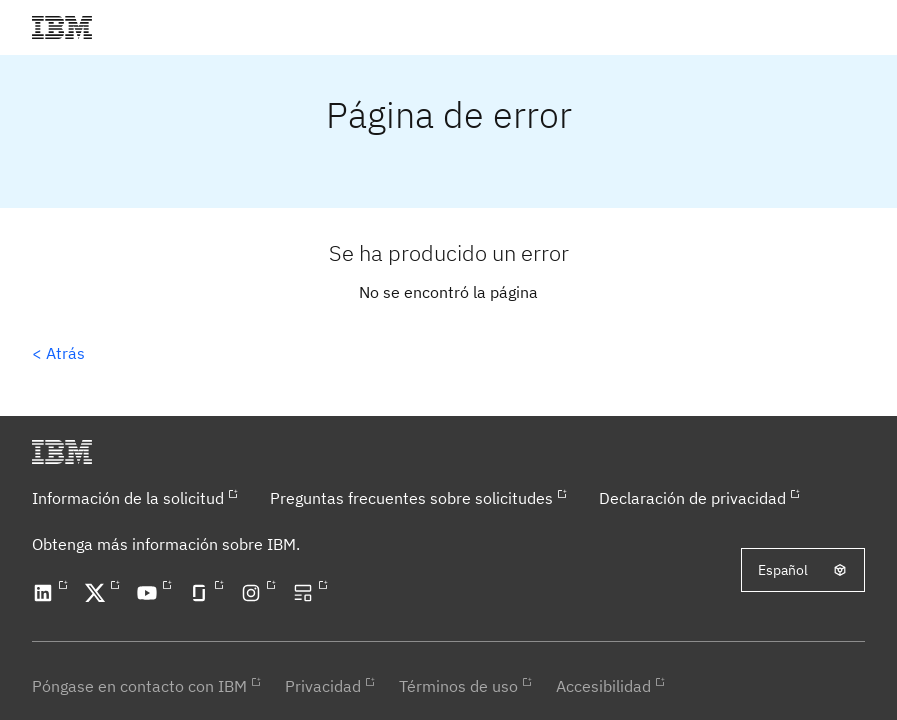 This screenshot has width=897, height=720. I want to click on Accesibilidad, so click(603, 686).